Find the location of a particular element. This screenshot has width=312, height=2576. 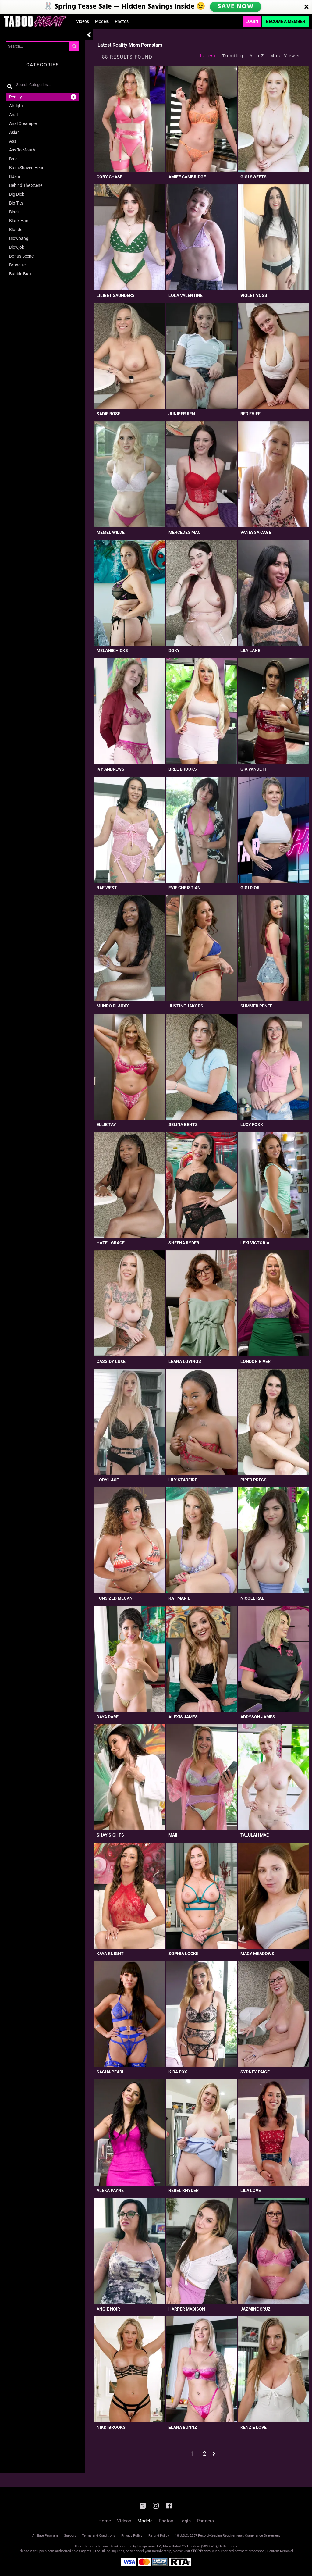

Amiee Cambridge is located at coordinates (187, 176).